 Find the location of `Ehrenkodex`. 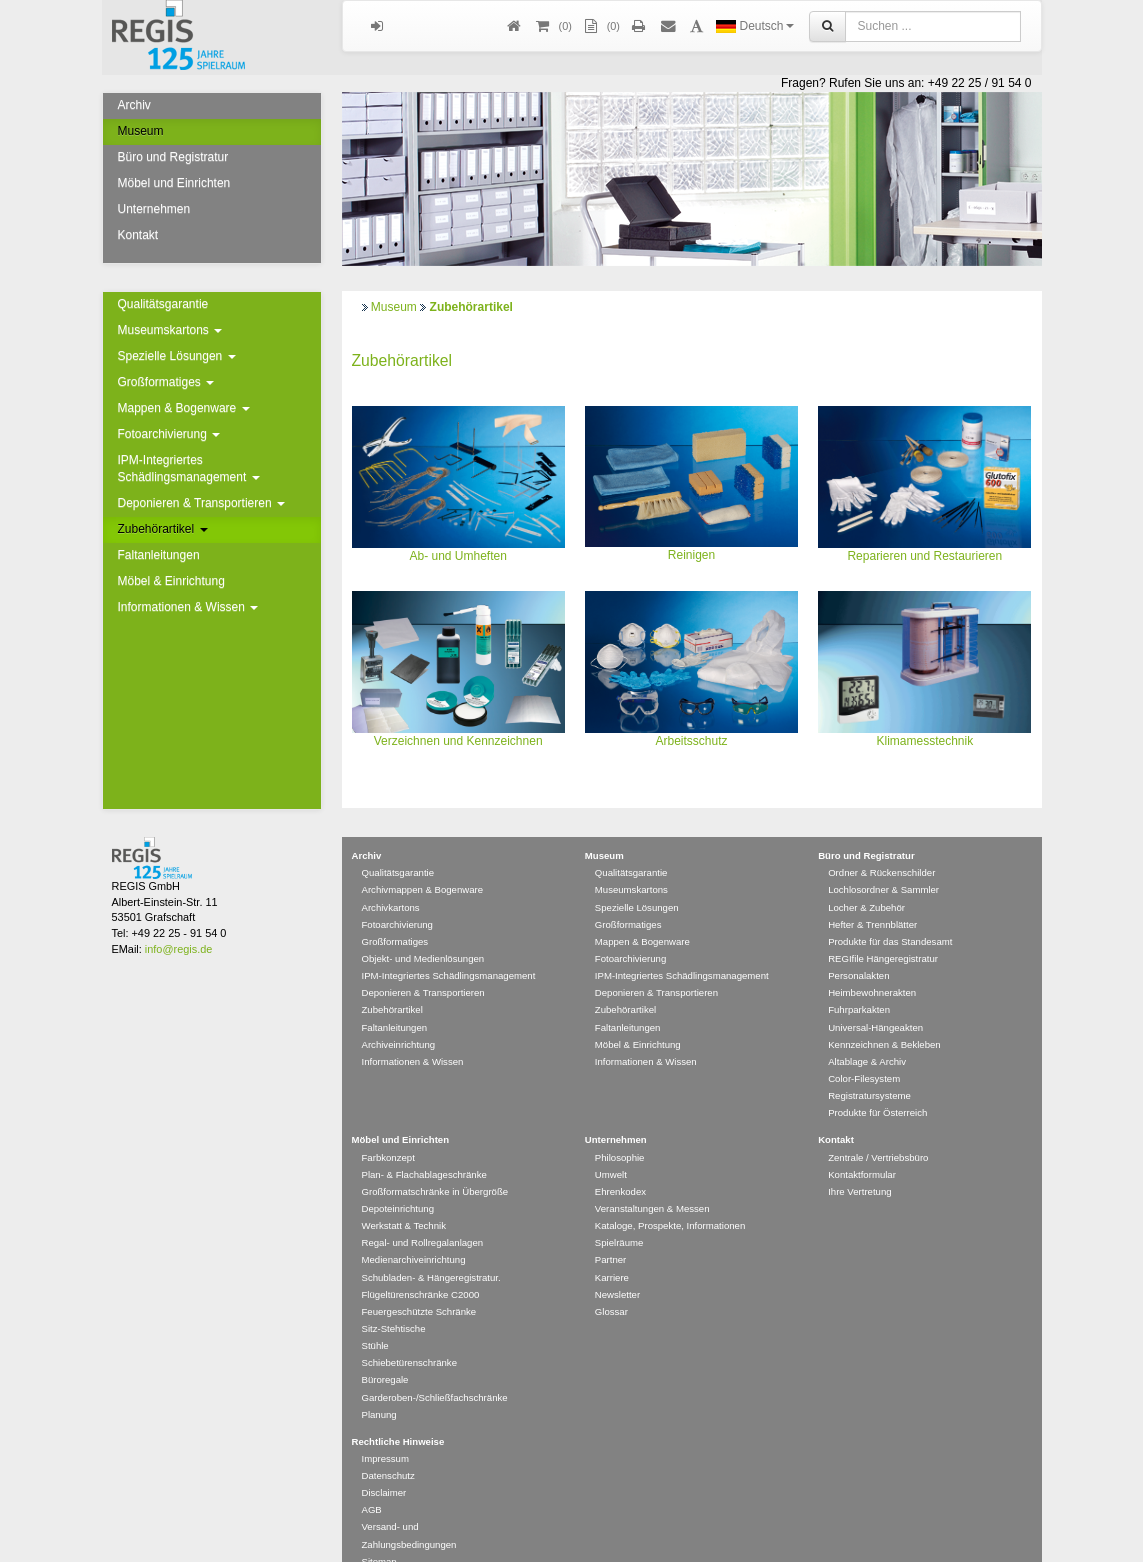

Ehrenkodex is located at coordinates (620, 1162).